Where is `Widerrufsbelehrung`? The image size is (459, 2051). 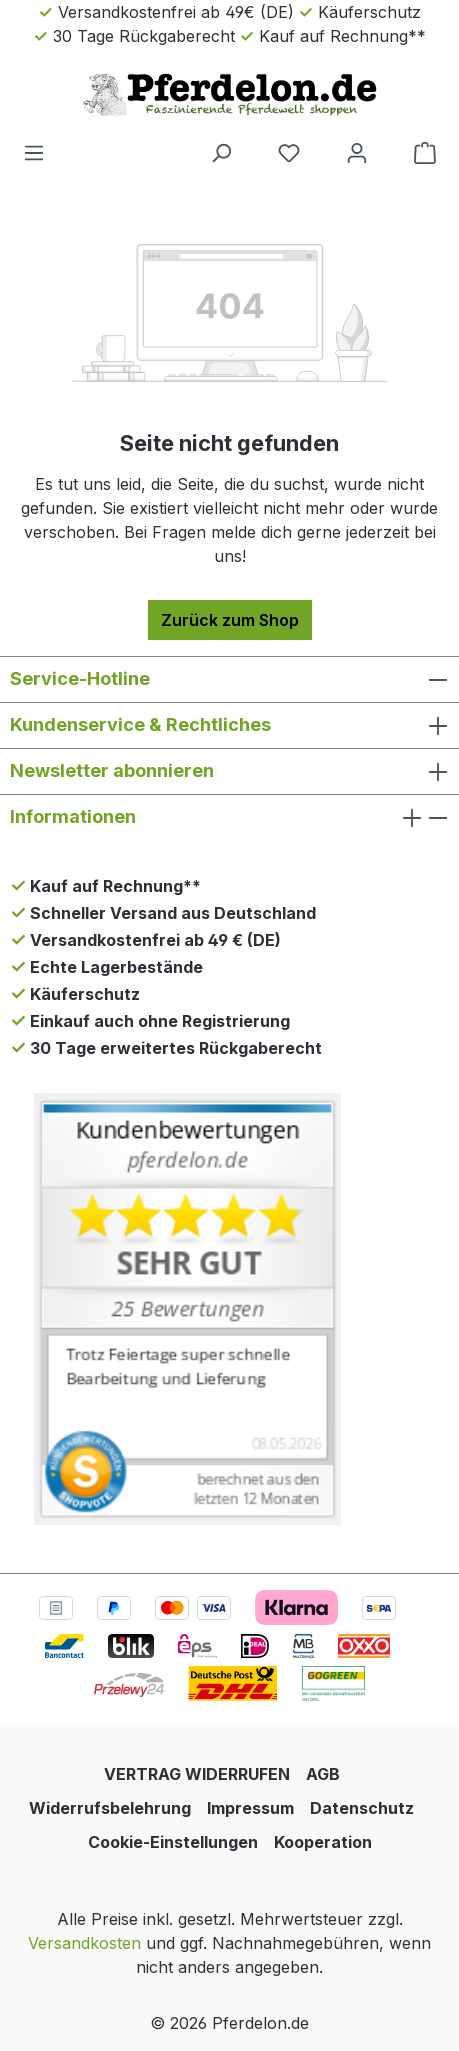
Widerrufsbelehrung is located at coordinates (110, 1808).